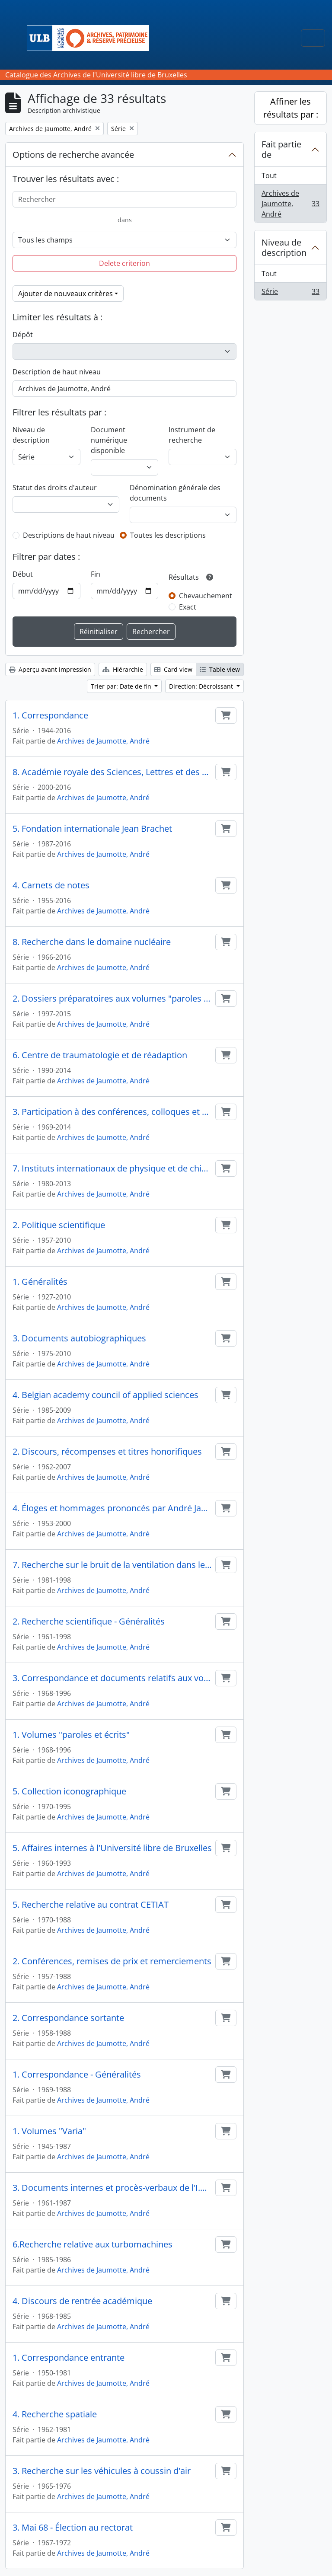 This screenshot has height=2576, width=332. I want to click on Hiérarchie, so click(122, 669).